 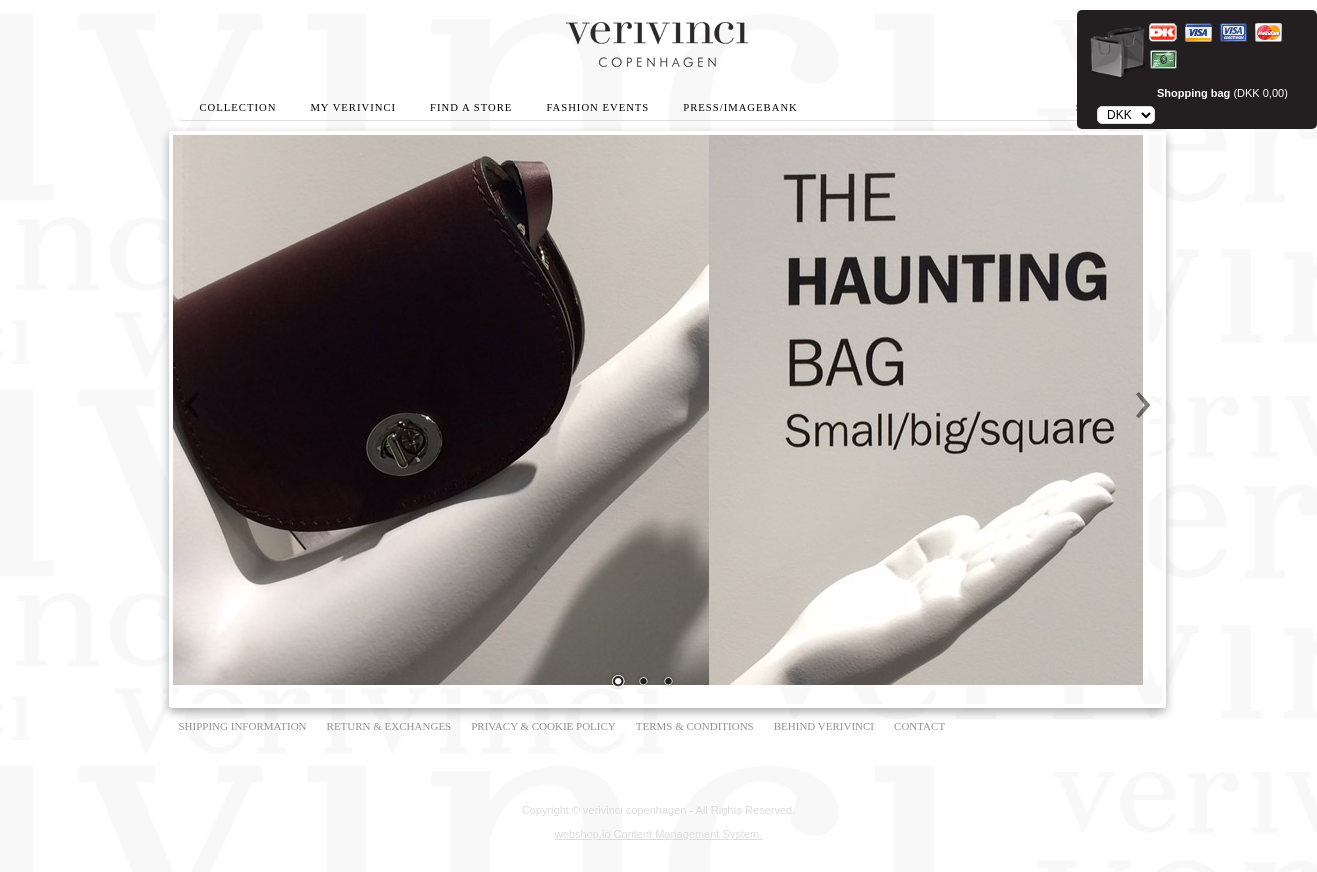 I want to click on Next, so click(x=1142, y=405).